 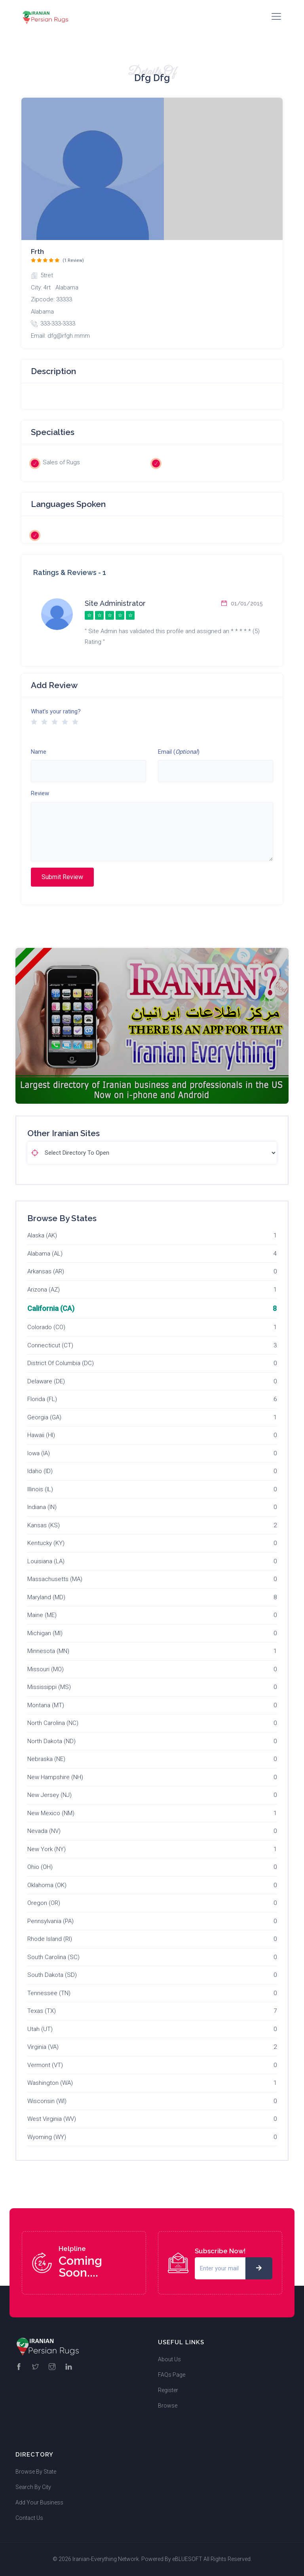 I want to click on Email (), so click(x=179, y=751).